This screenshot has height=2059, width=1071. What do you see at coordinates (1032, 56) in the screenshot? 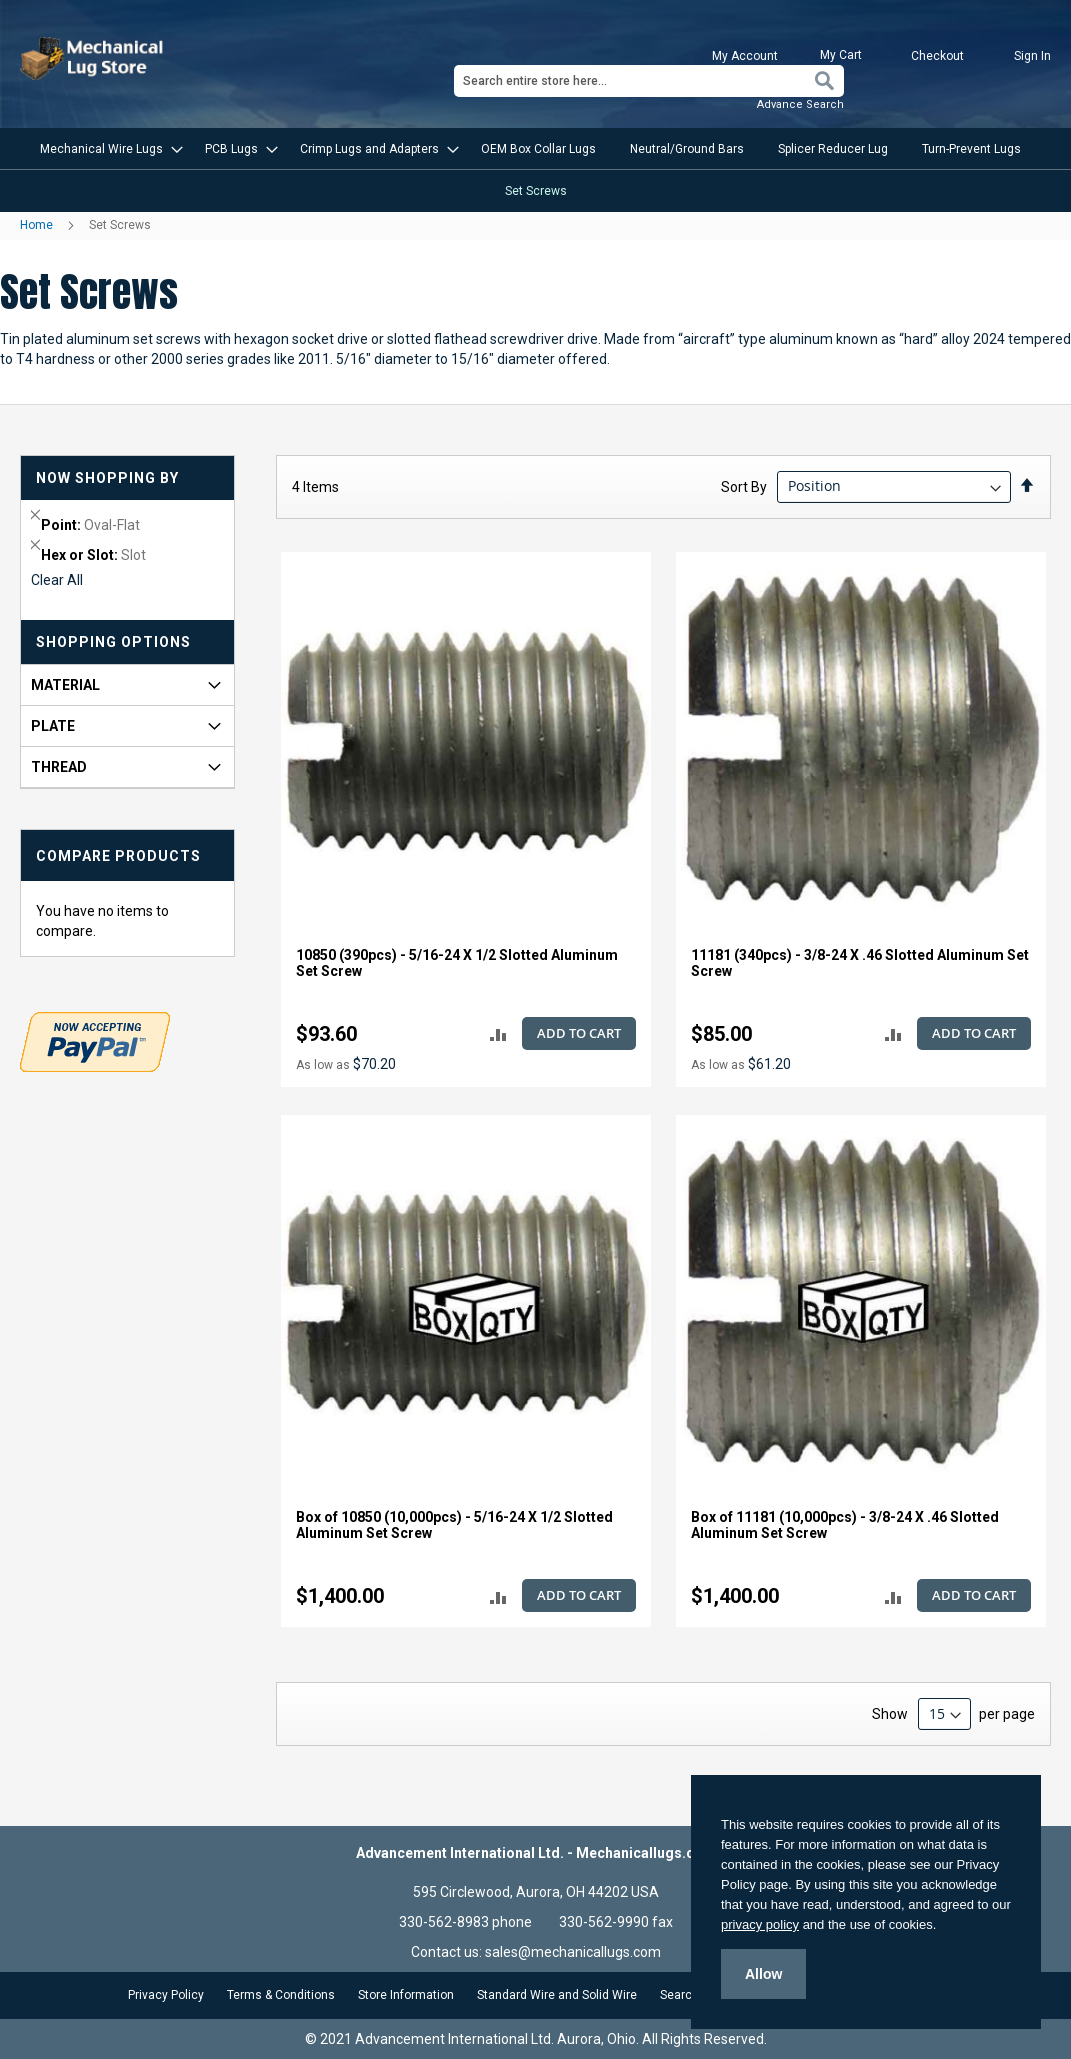
I see `Sign In` at bounding box center [1032, 56].